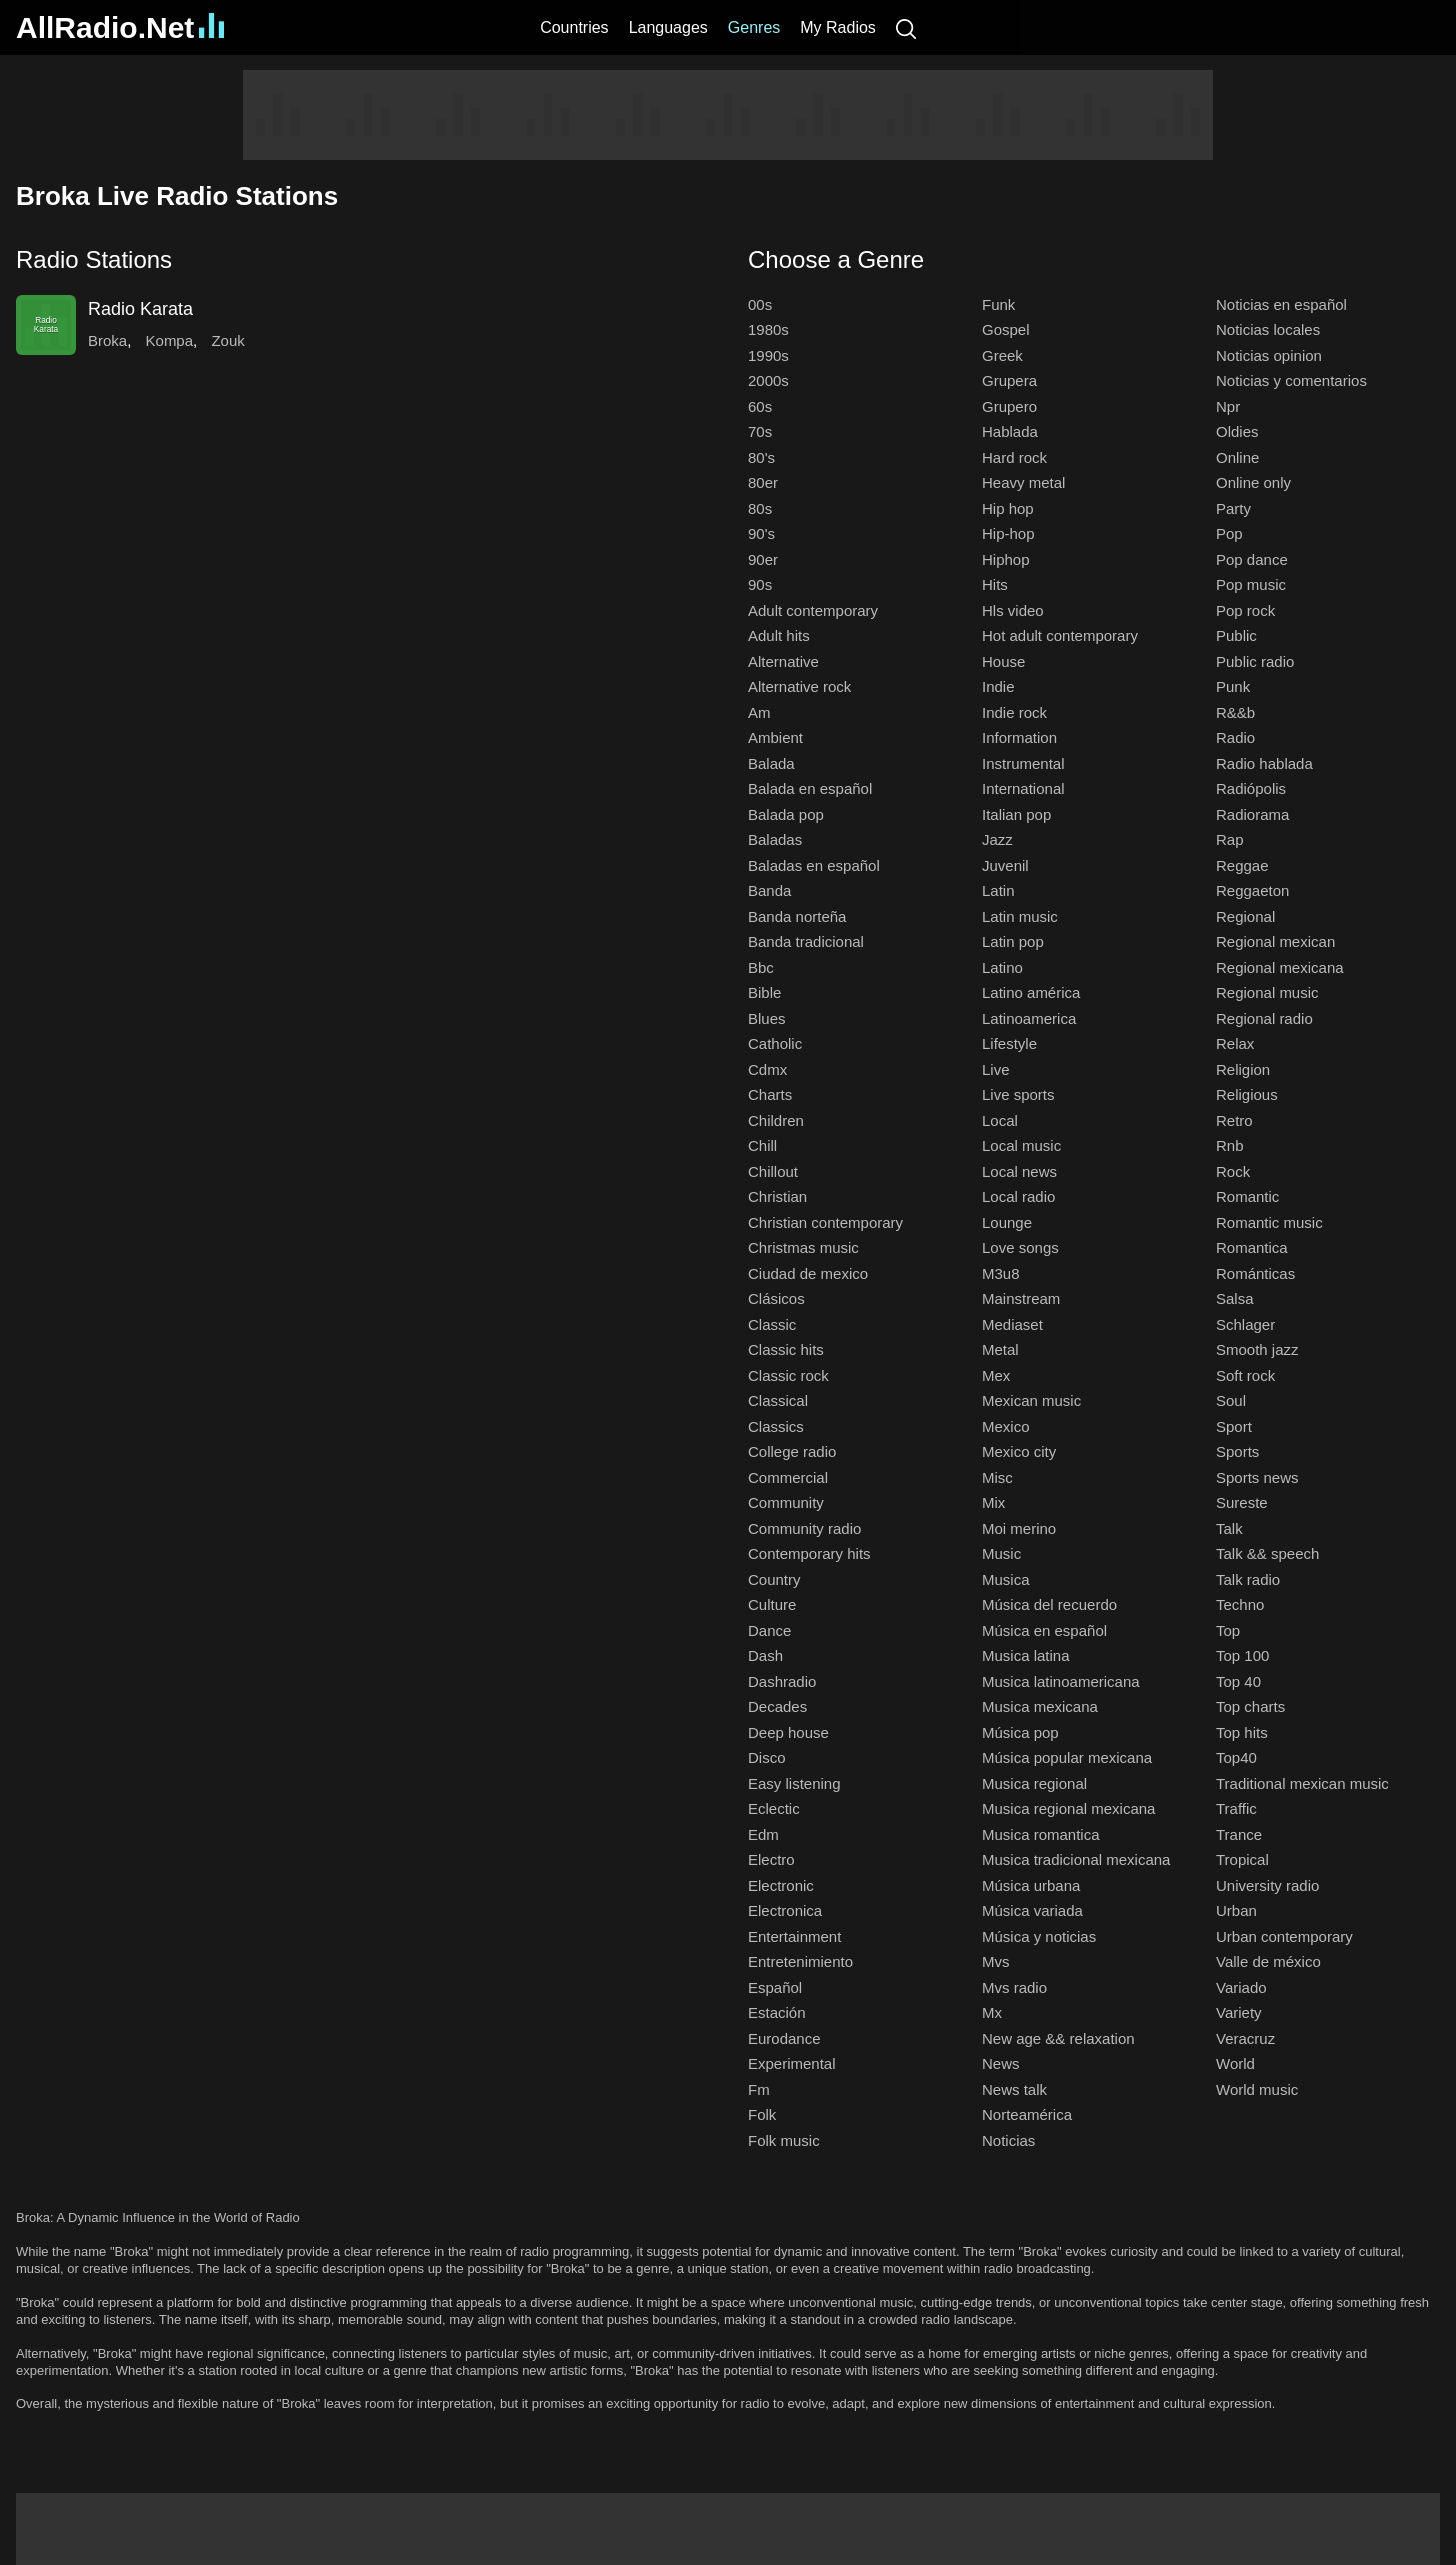  Describe the element at coordinates (760, 304) in the screenshot. I see `00s` at that location.